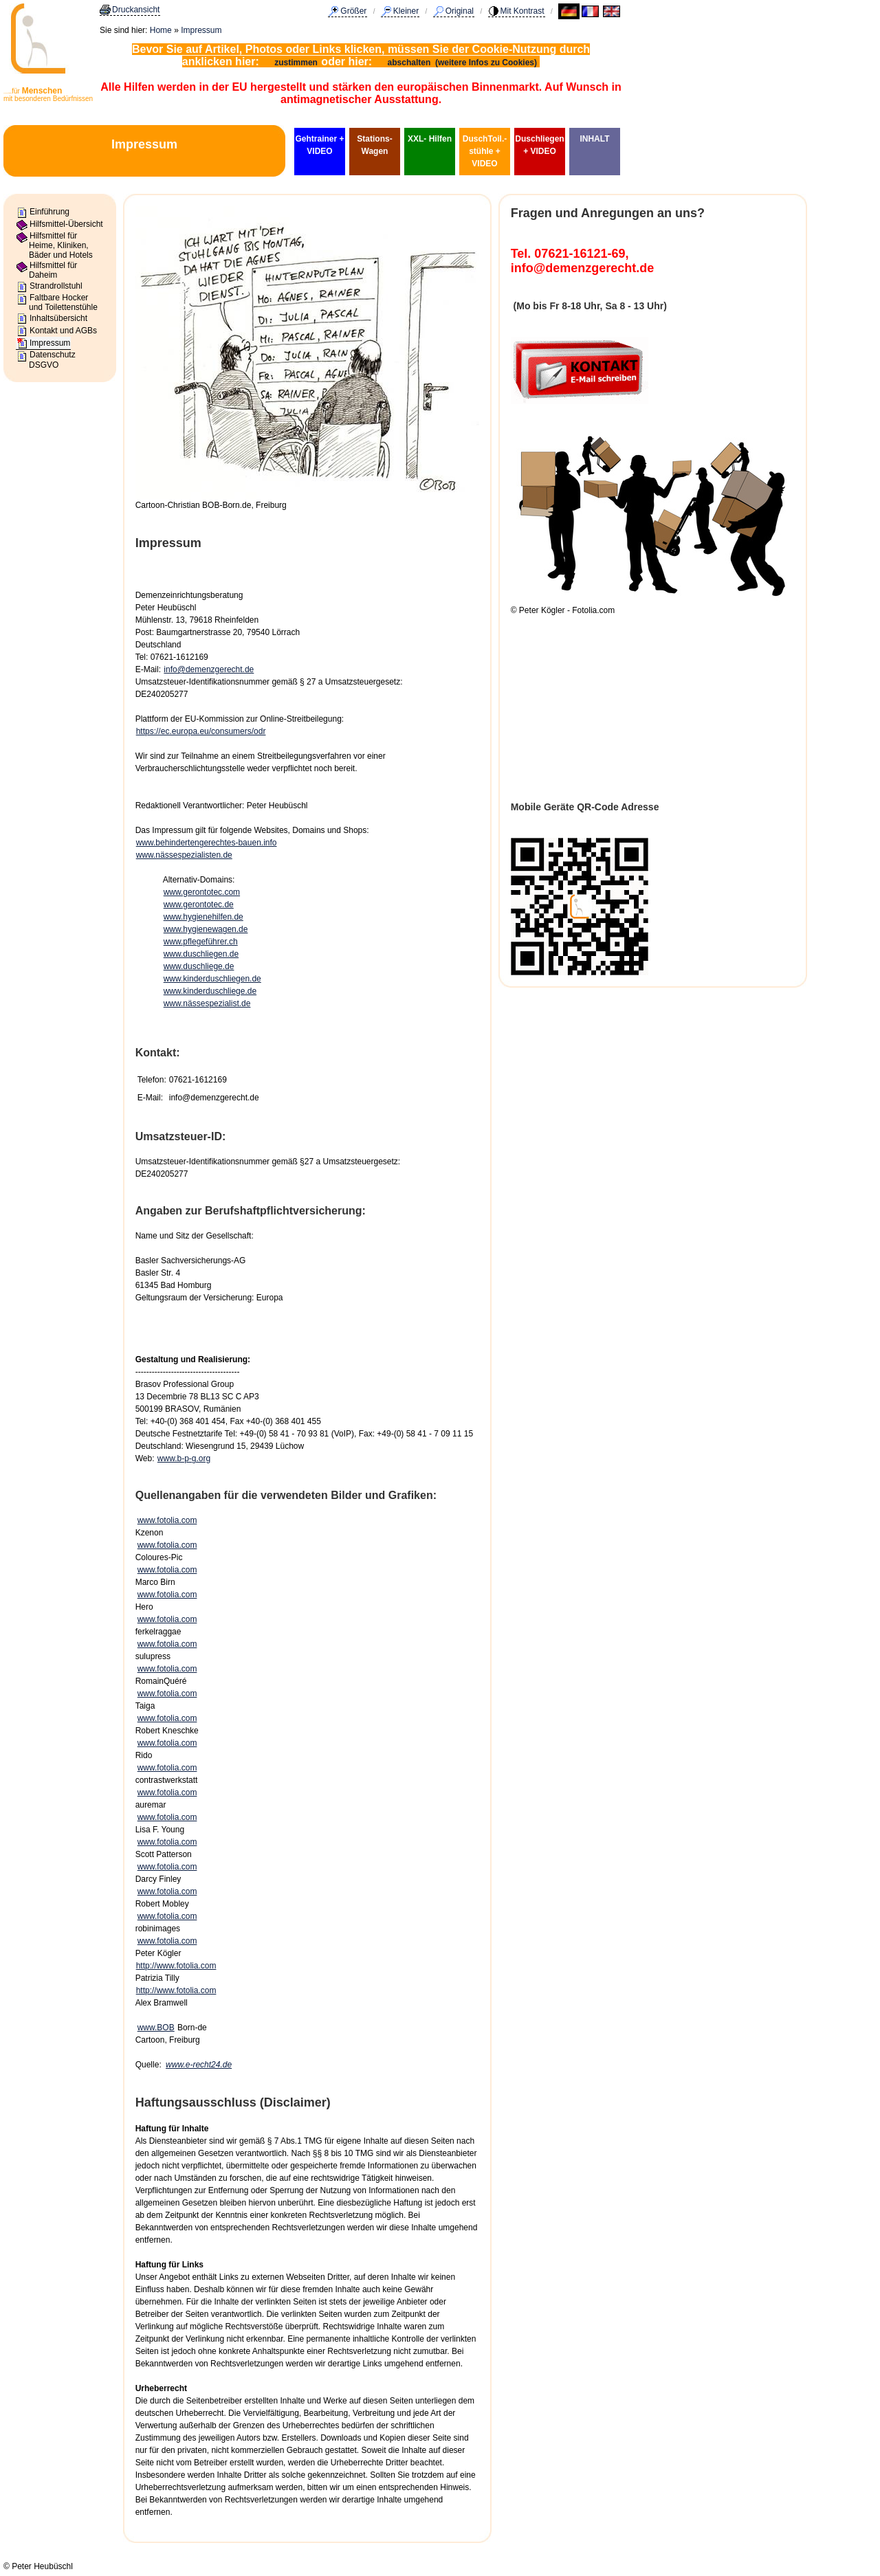 Image resolution: width=880 pixels, height=2576 pixels. Describe the element at coordinates (202, 892) in the screenshot. I see `www.gerontotec.com` at that location.